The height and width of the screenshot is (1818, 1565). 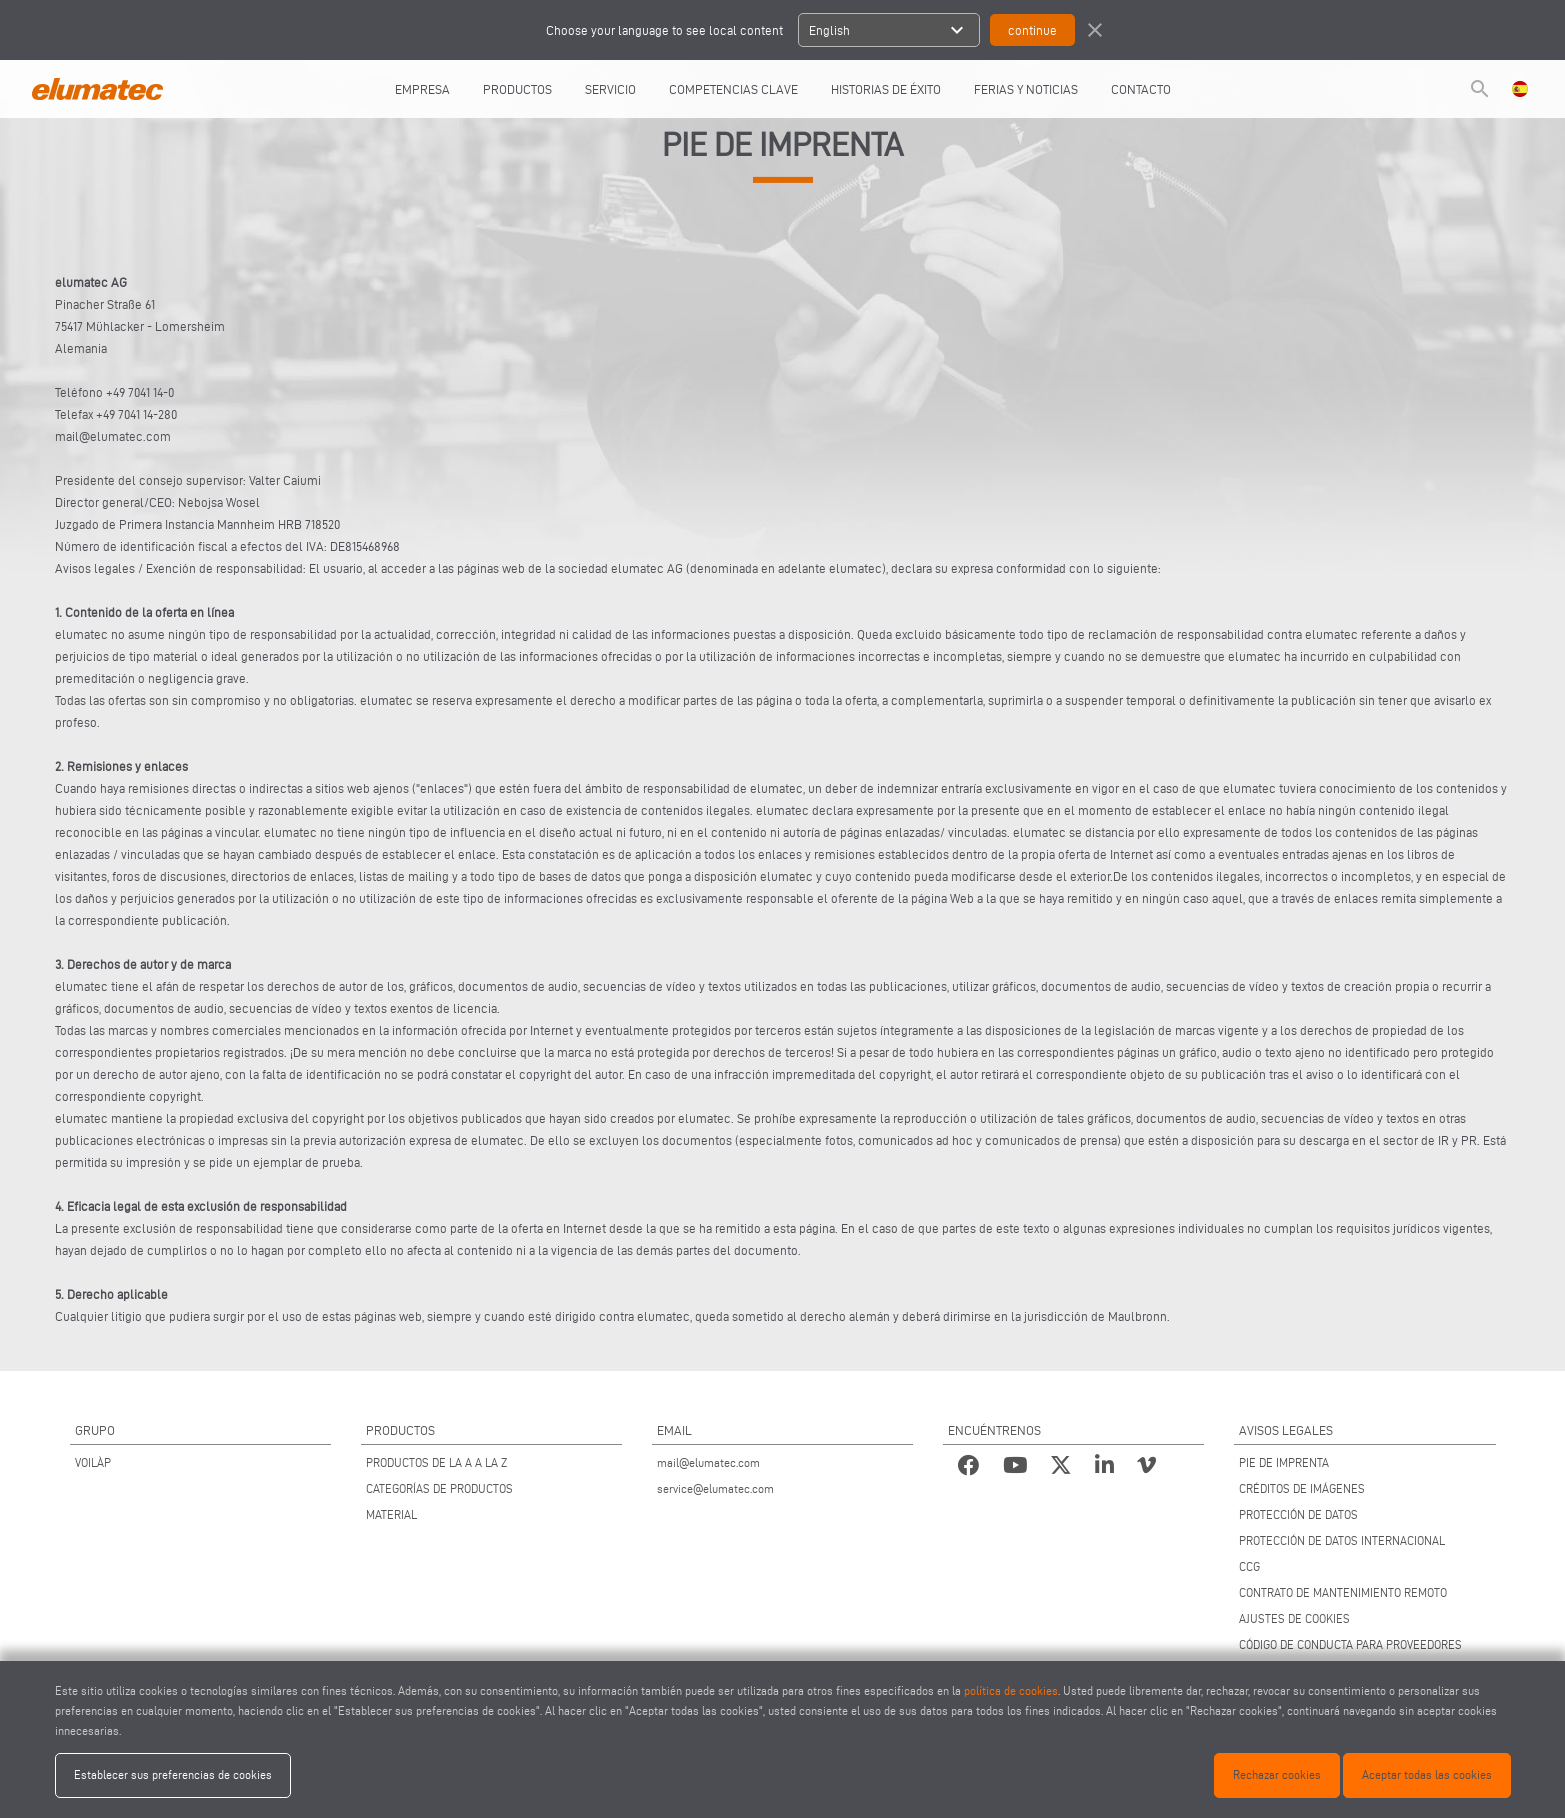 I want to click on service@elumatec.com, so click(x=715, y=1488).